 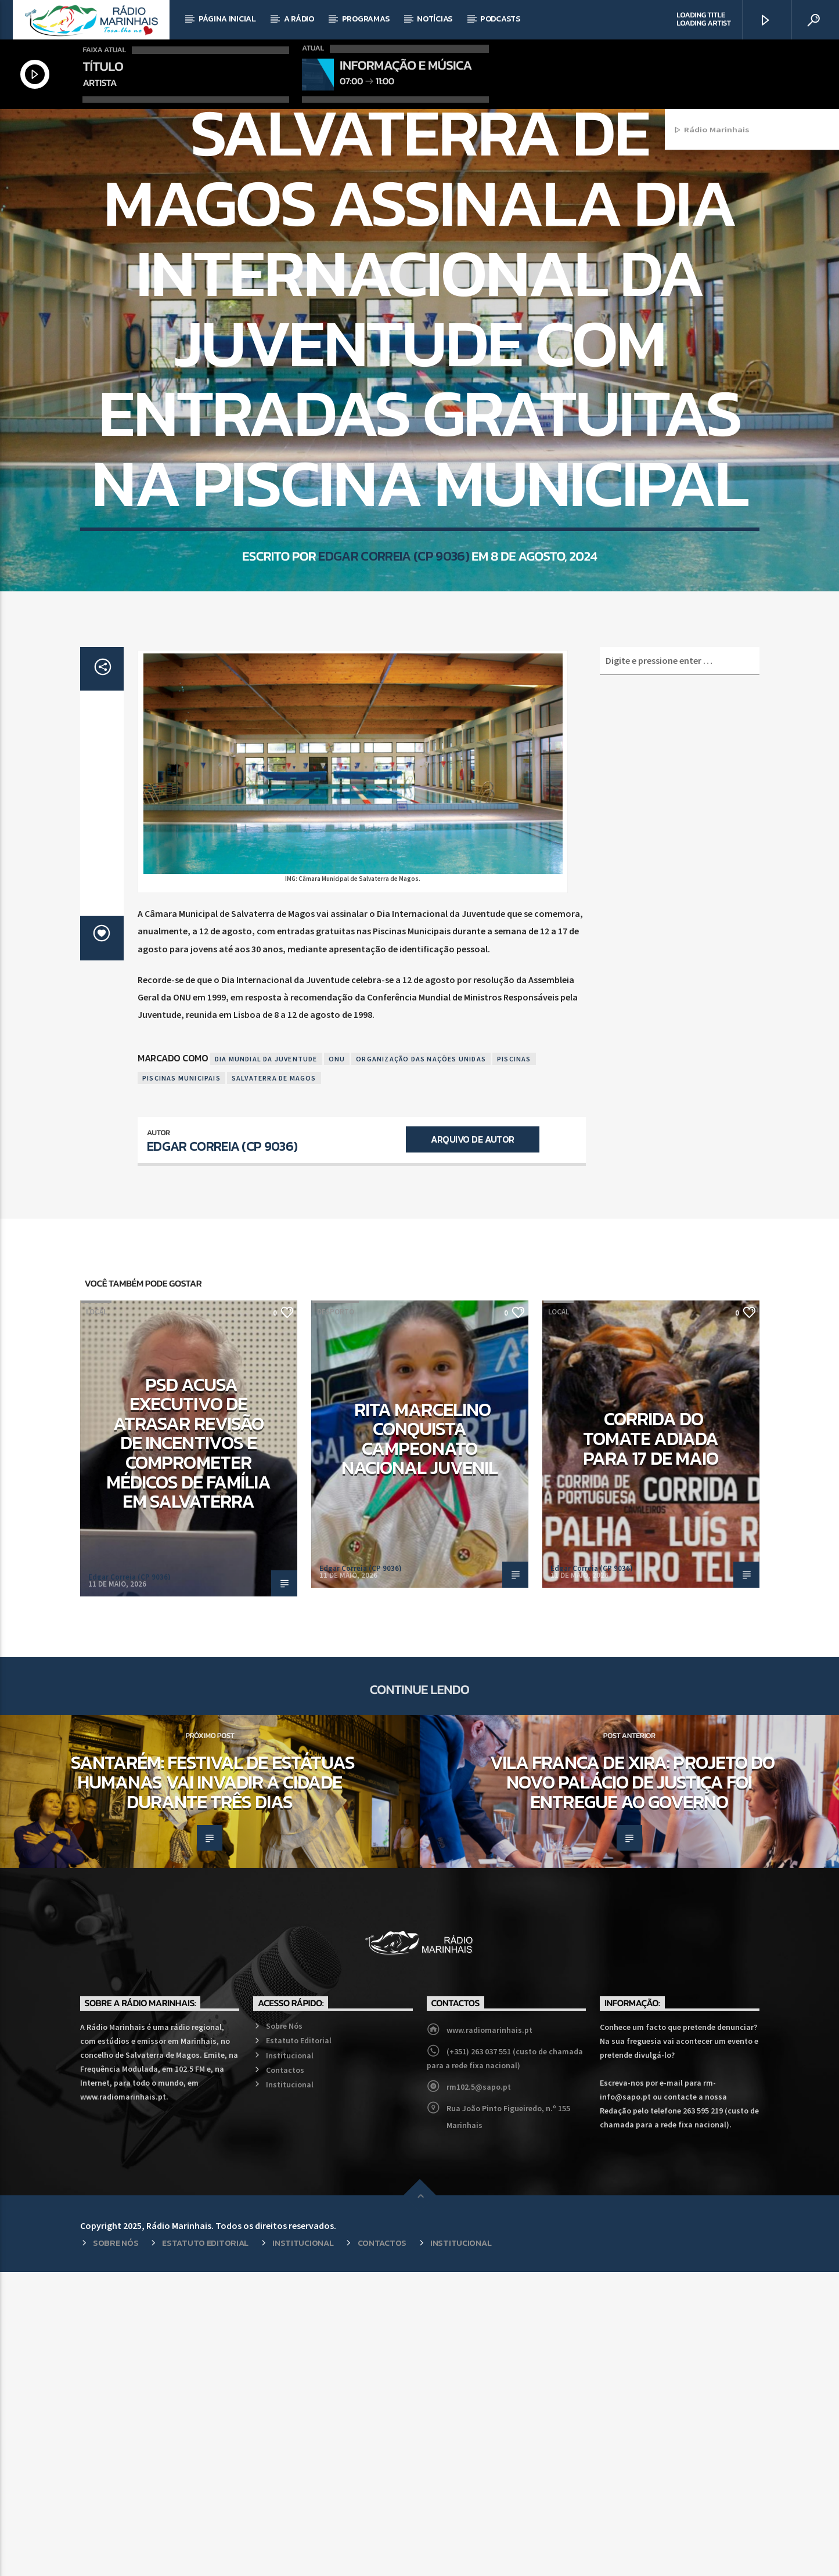 I want to click on Notícias, so click(x=434, y=19).